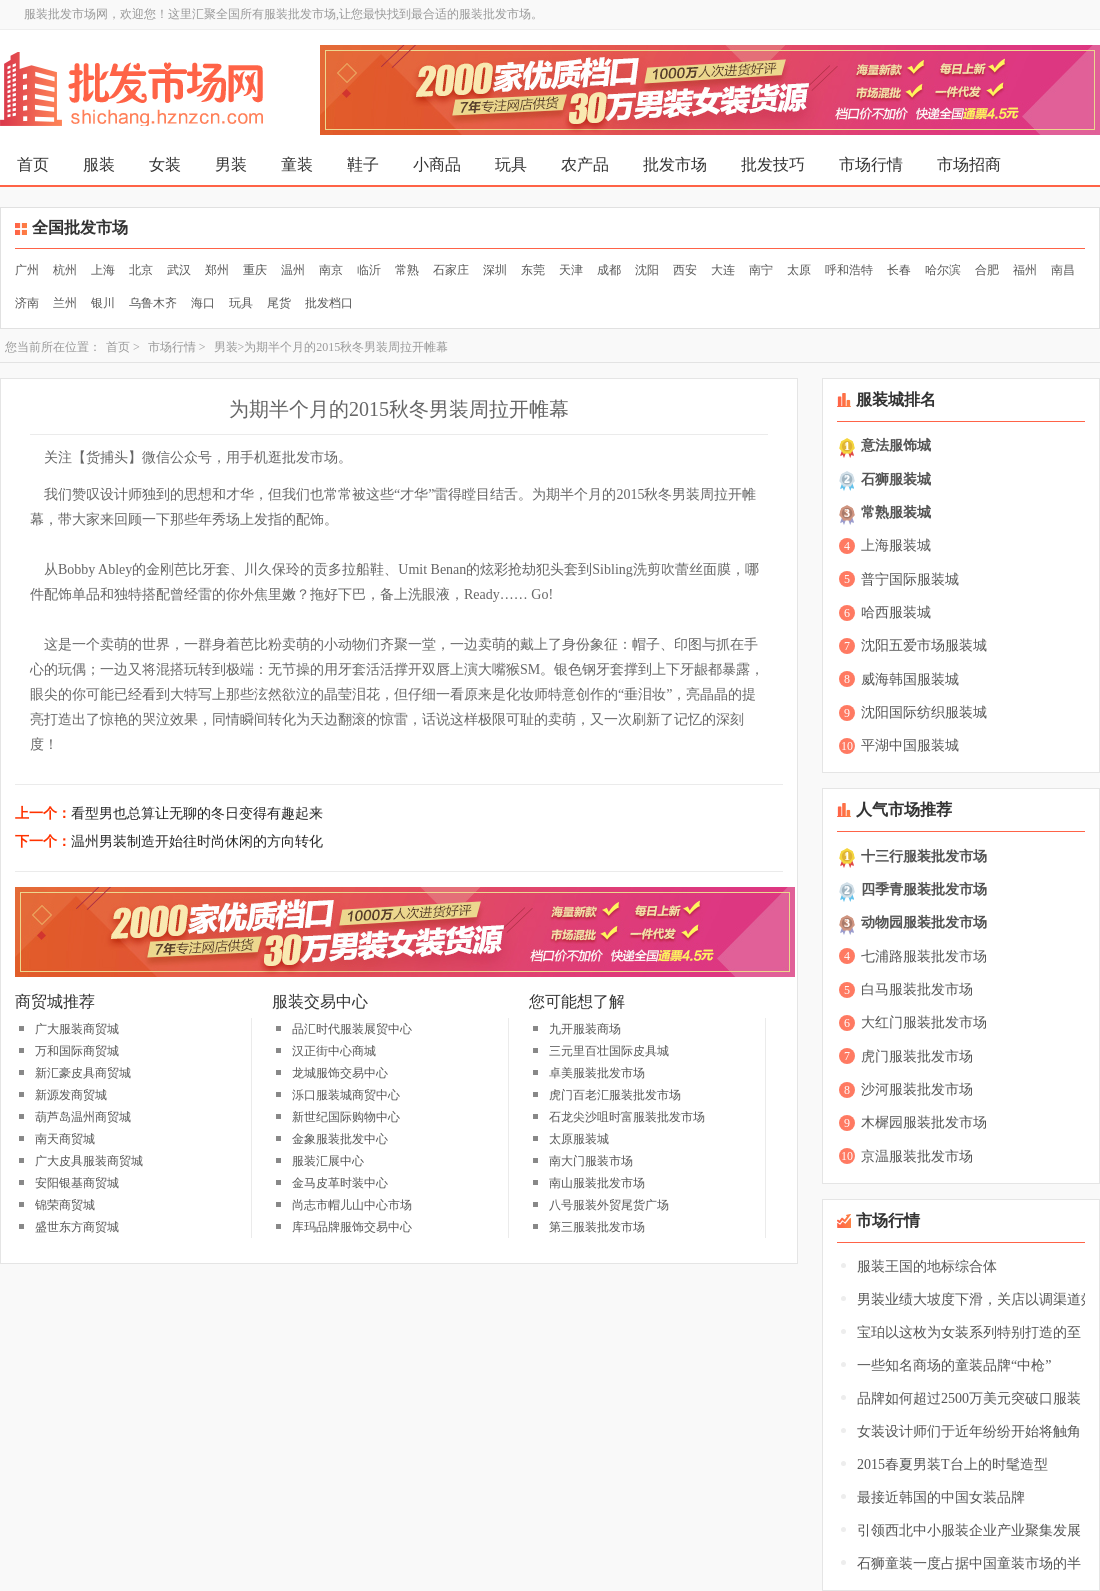 This screenshot has width=1100, height=1591. I want to click on 虎门百老汇服装批发市场, so click(615, 1095).